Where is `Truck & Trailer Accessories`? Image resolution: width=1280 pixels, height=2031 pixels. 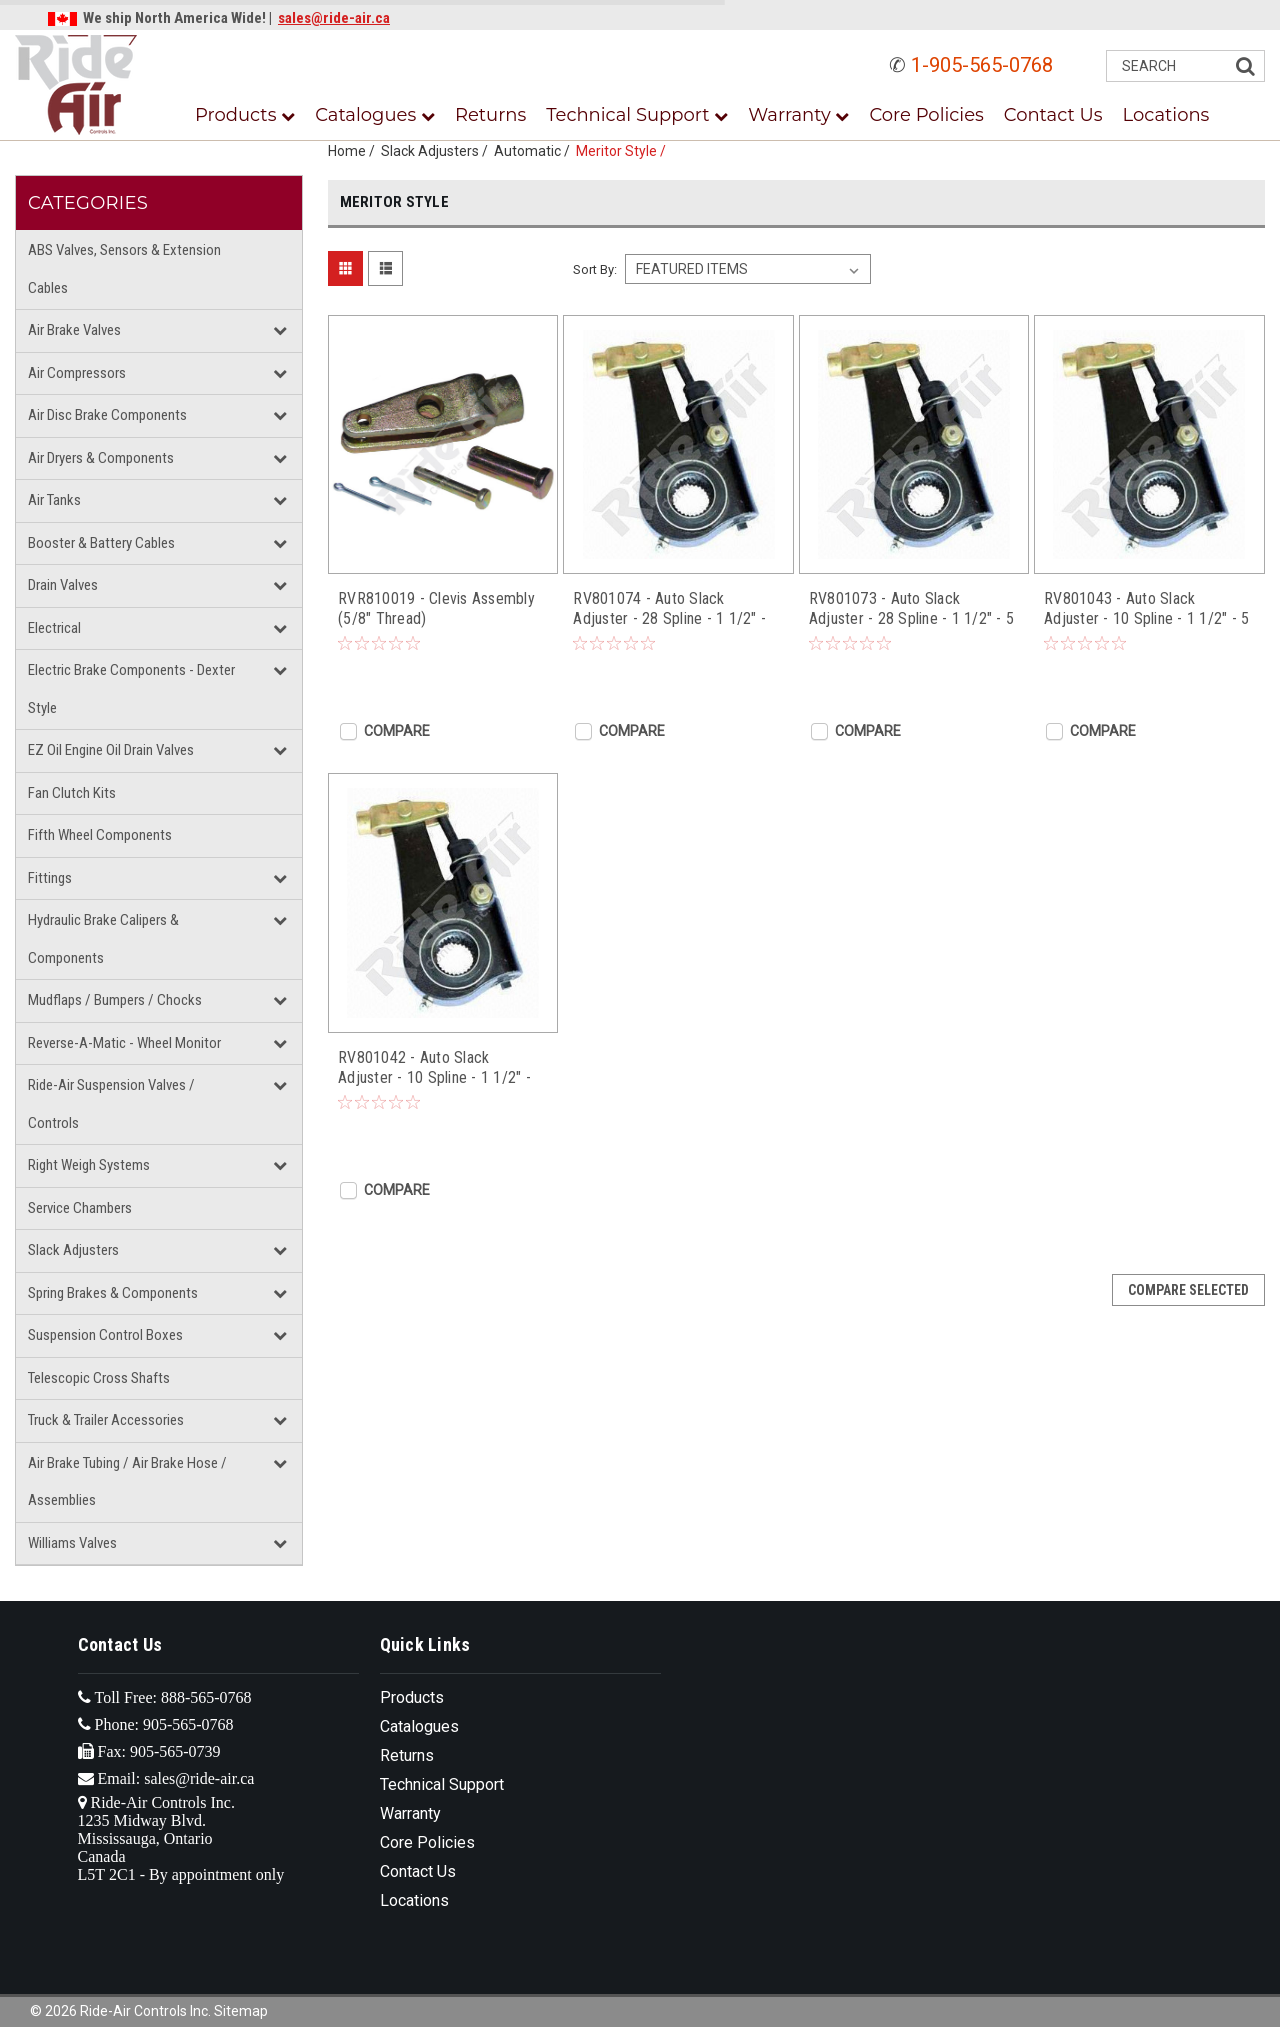 Truck & Trailer Accessories is located at coordinates (106, 1420).